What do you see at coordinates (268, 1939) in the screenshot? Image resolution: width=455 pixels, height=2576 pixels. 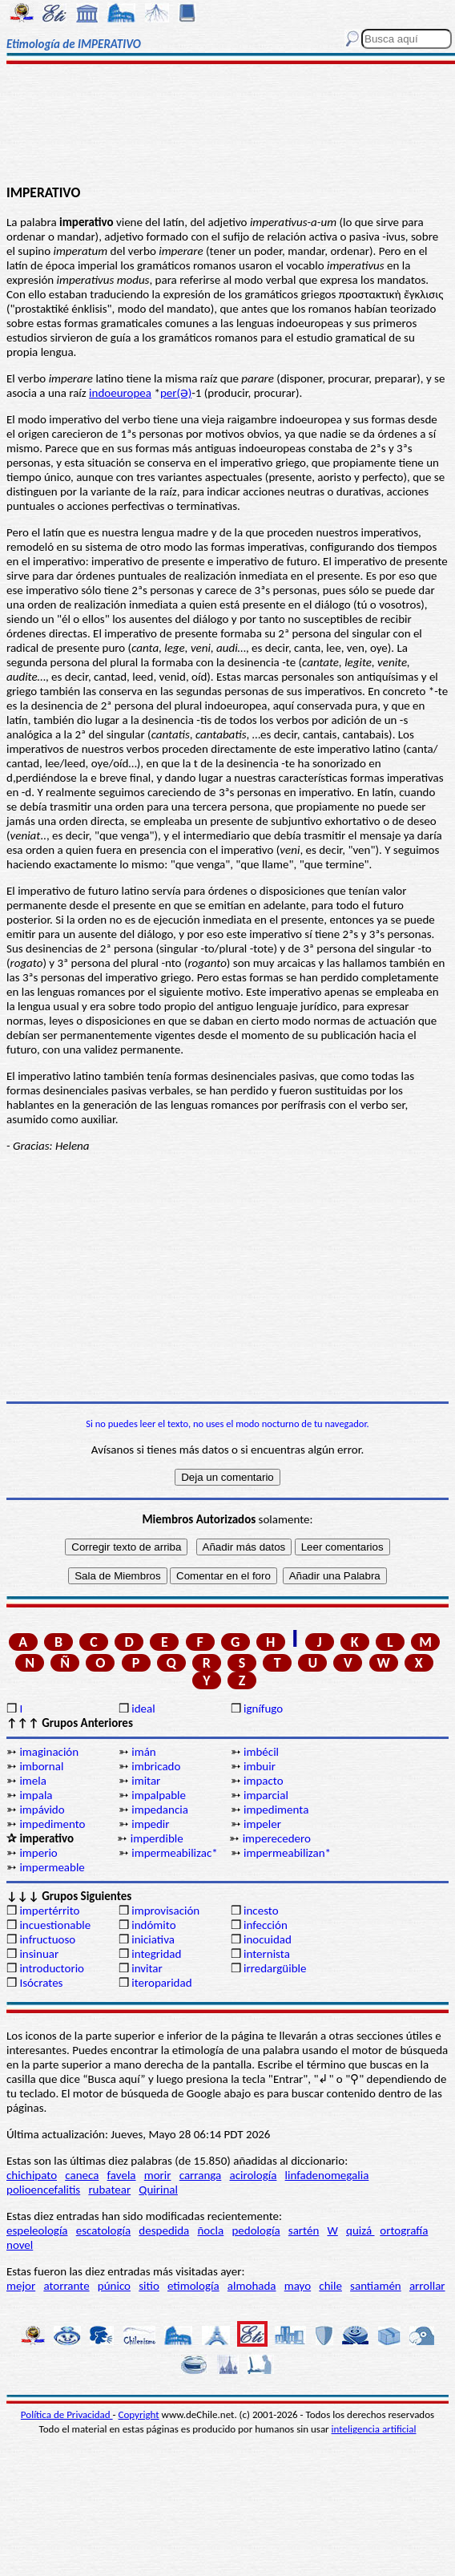 I see `inocuidad` at bounding box center [268, 1939].